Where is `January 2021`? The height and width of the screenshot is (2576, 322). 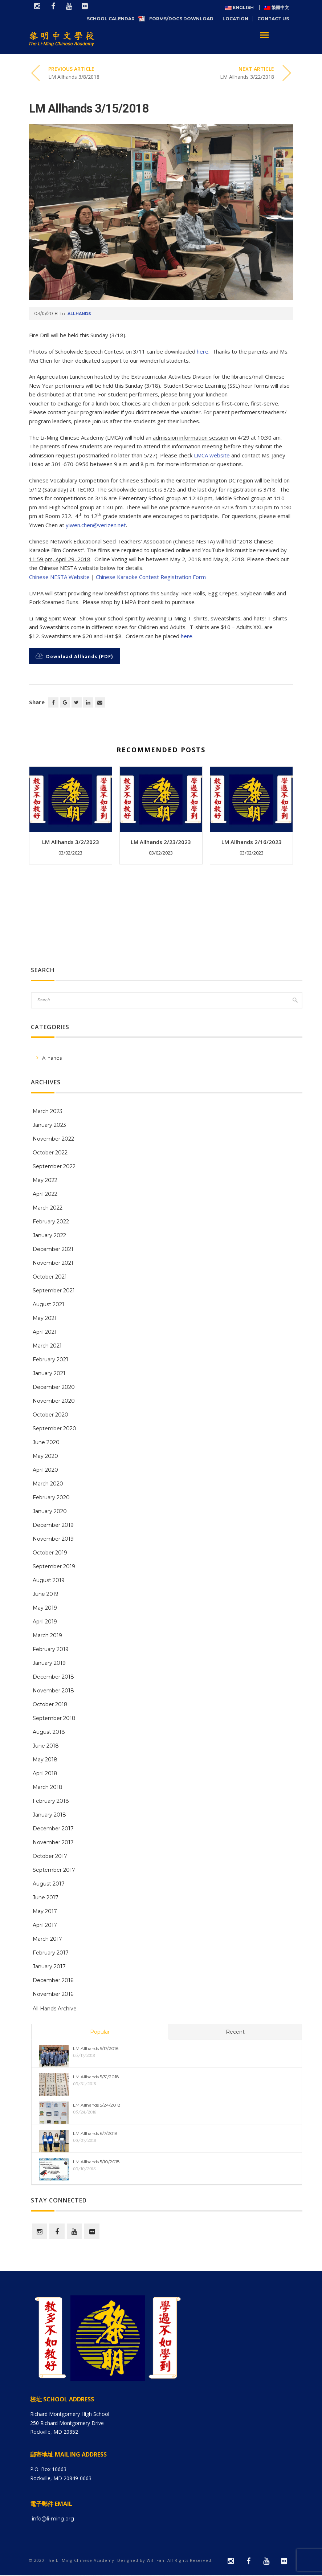 January 2021 is located at coordinates (49, 1373).